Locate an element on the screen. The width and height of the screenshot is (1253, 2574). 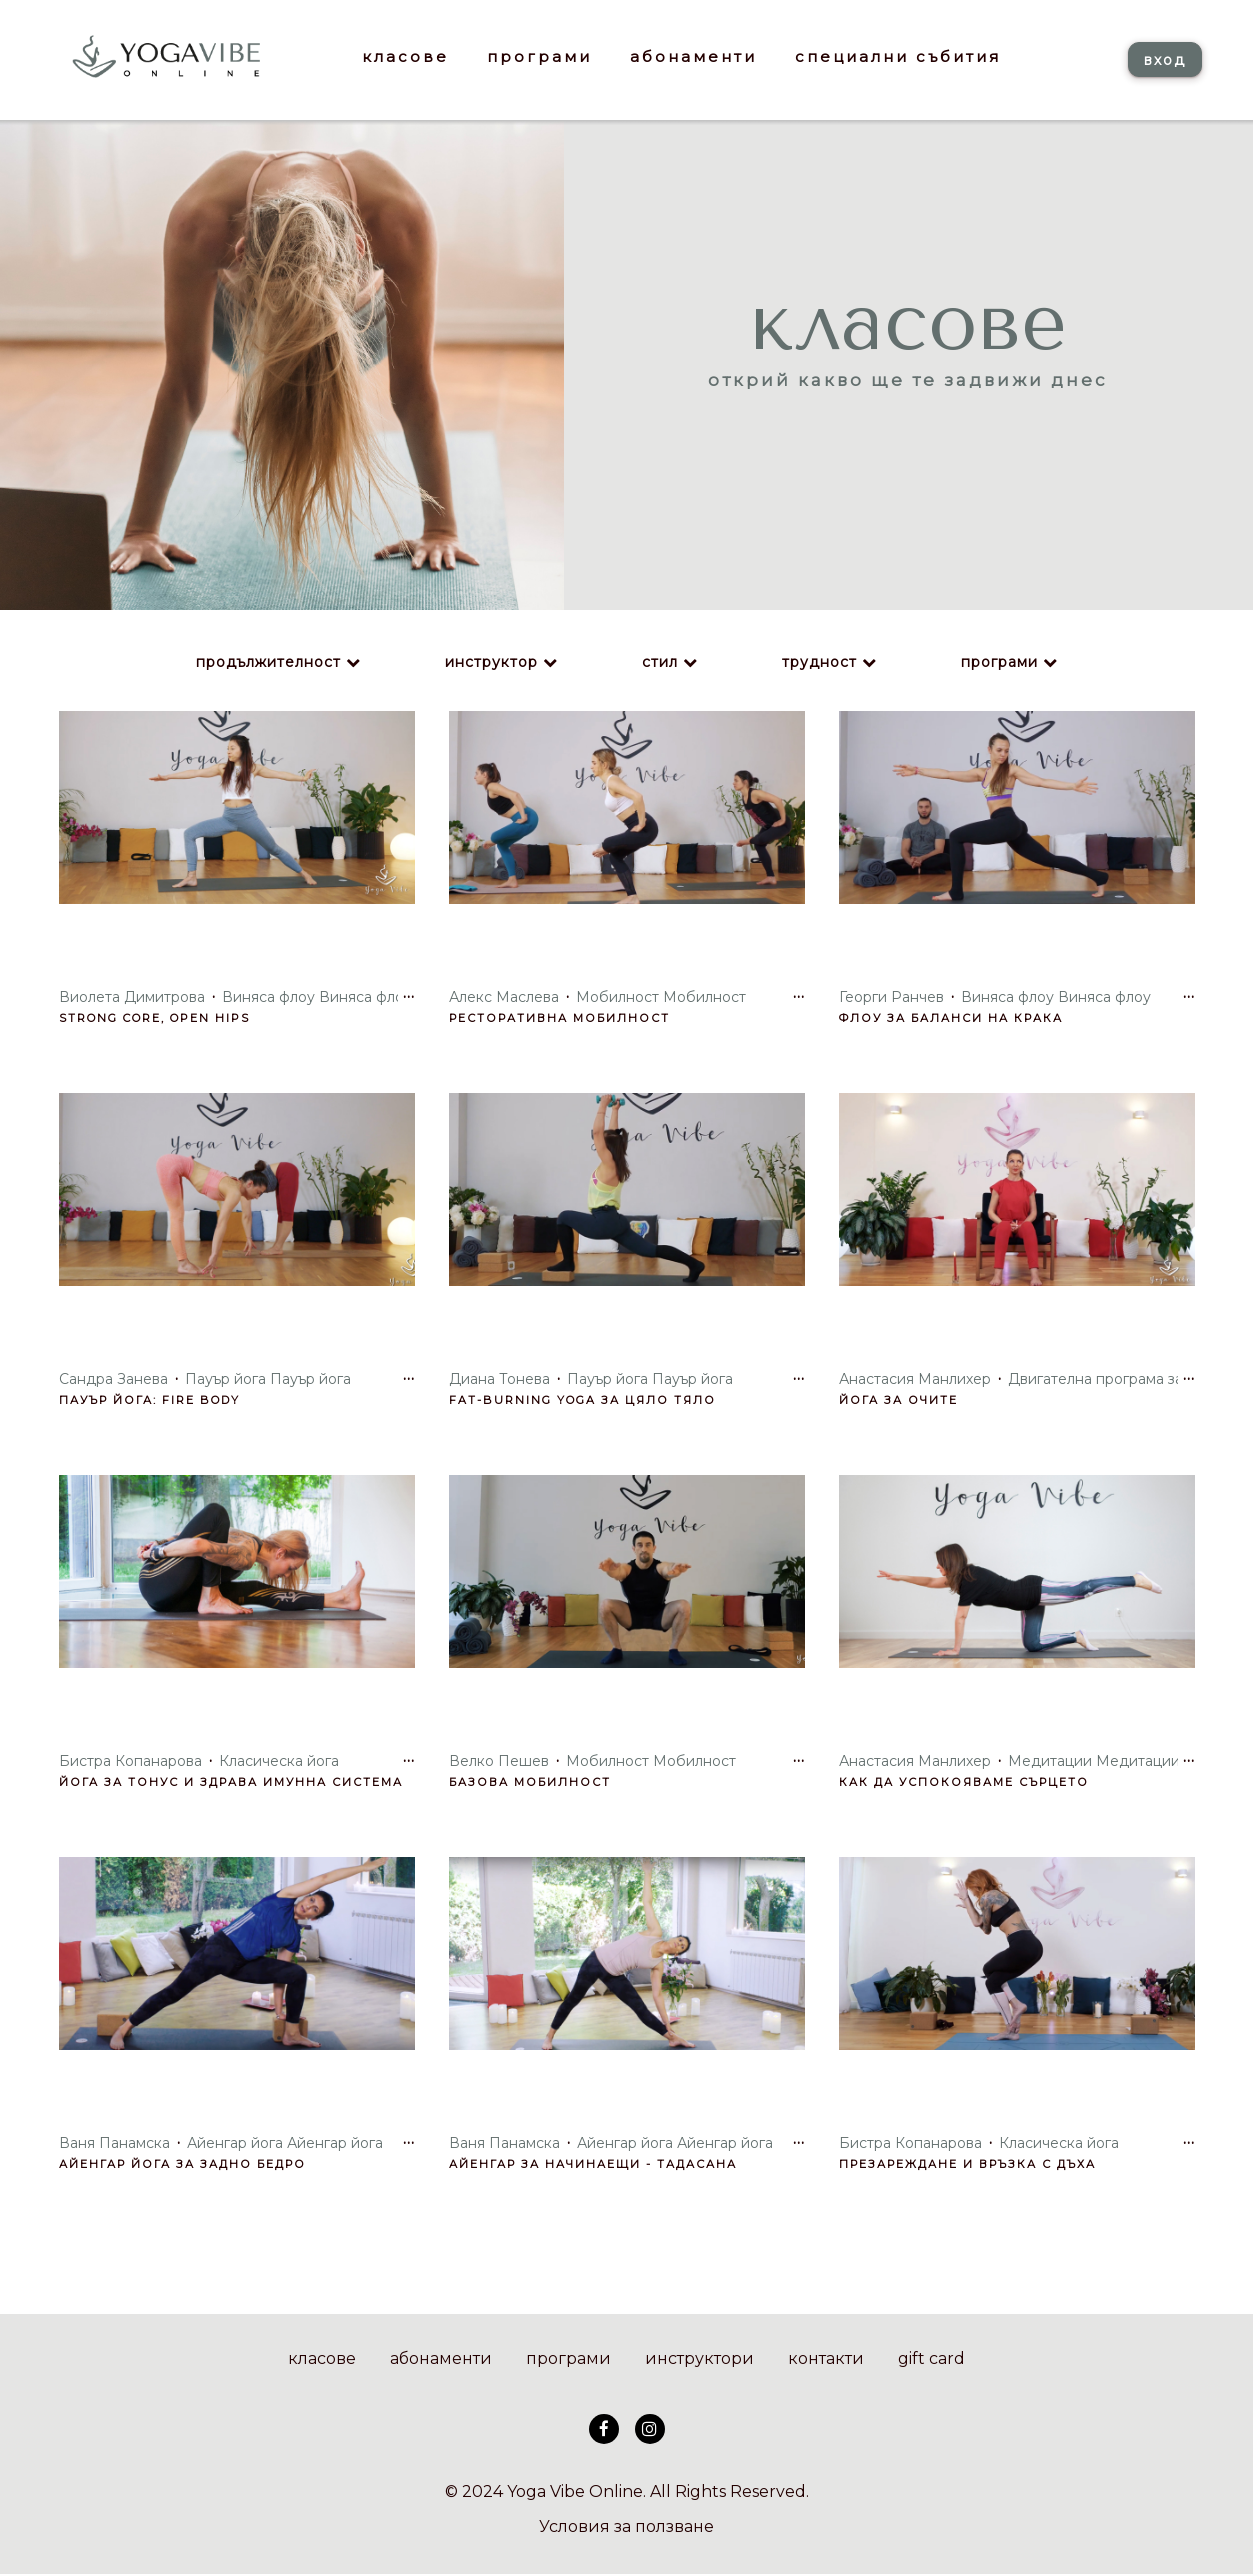
Условия за ползване is located at coordinates (626, 2526).